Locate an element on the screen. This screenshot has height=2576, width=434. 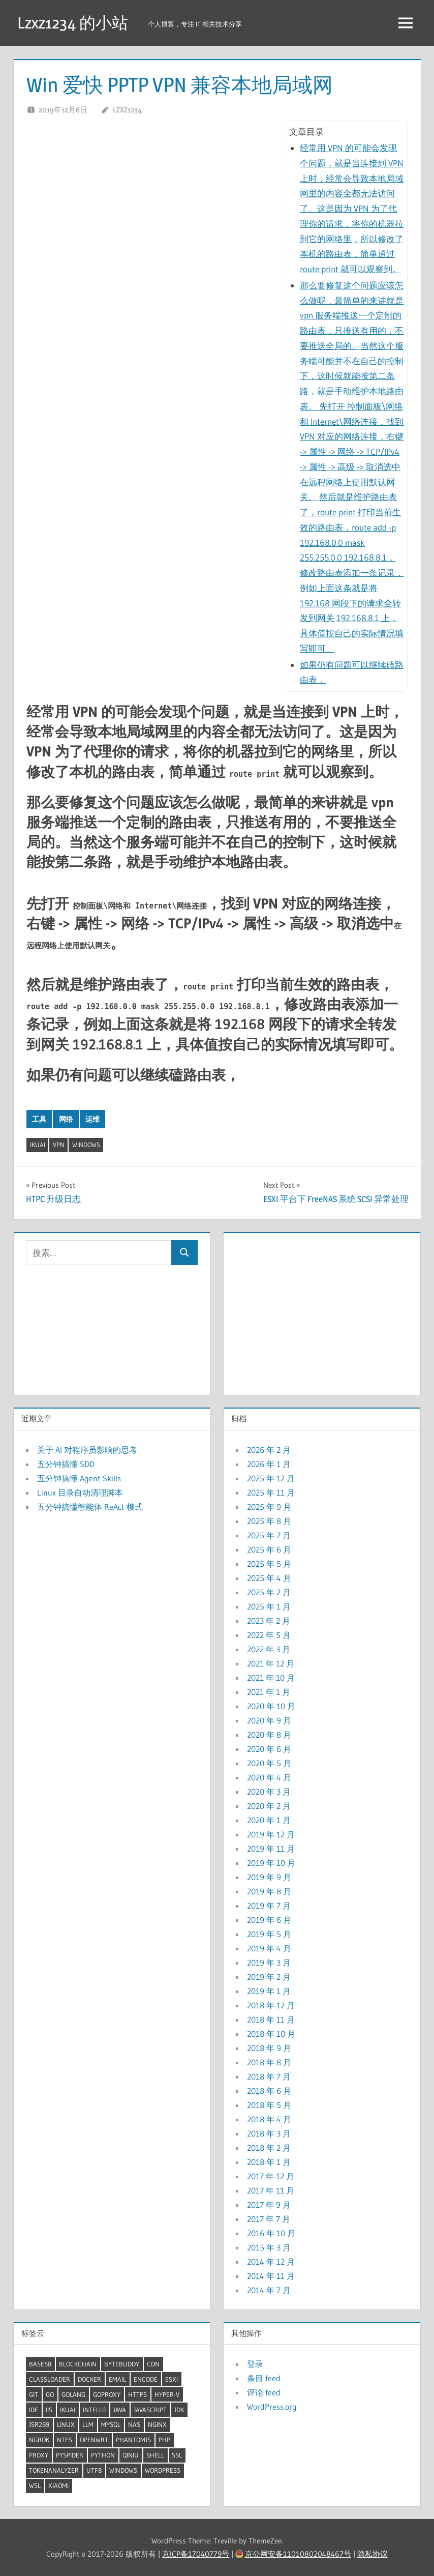
2016 年 10 月 is located at coordinates (271, 2233).